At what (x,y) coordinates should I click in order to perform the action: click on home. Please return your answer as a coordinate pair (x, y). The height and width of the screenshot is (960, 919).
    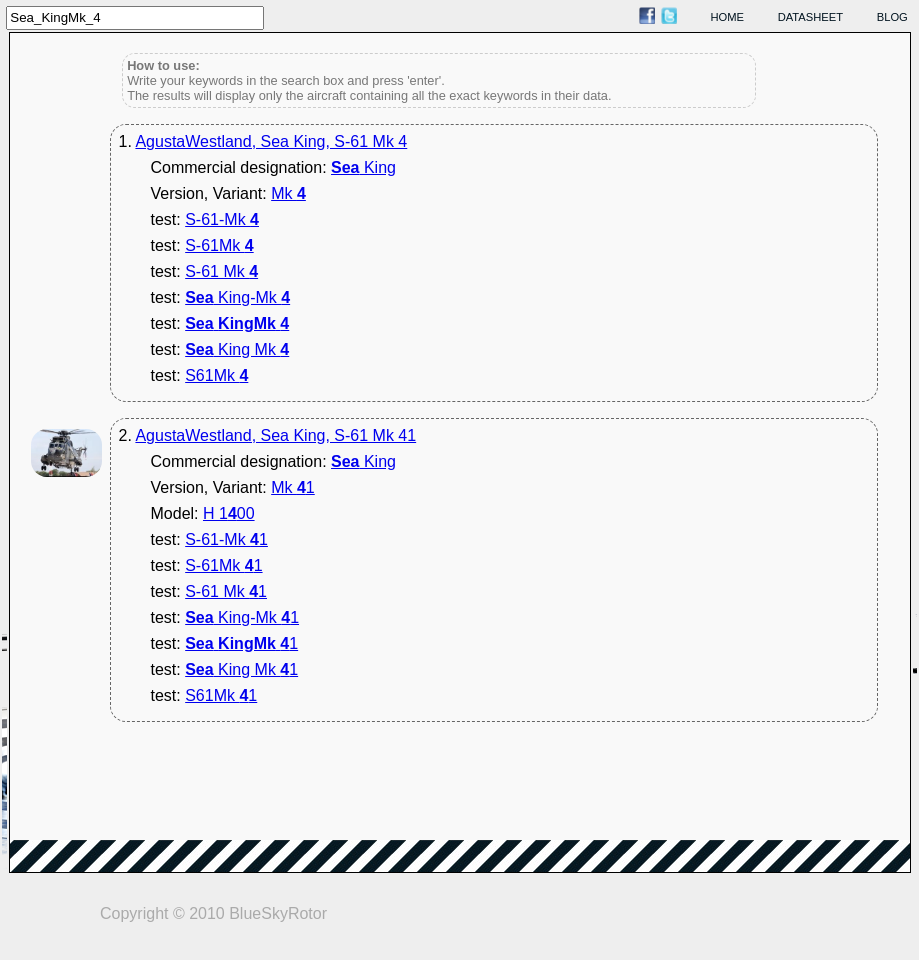
    Looking at the image, I should click on (728, 17).